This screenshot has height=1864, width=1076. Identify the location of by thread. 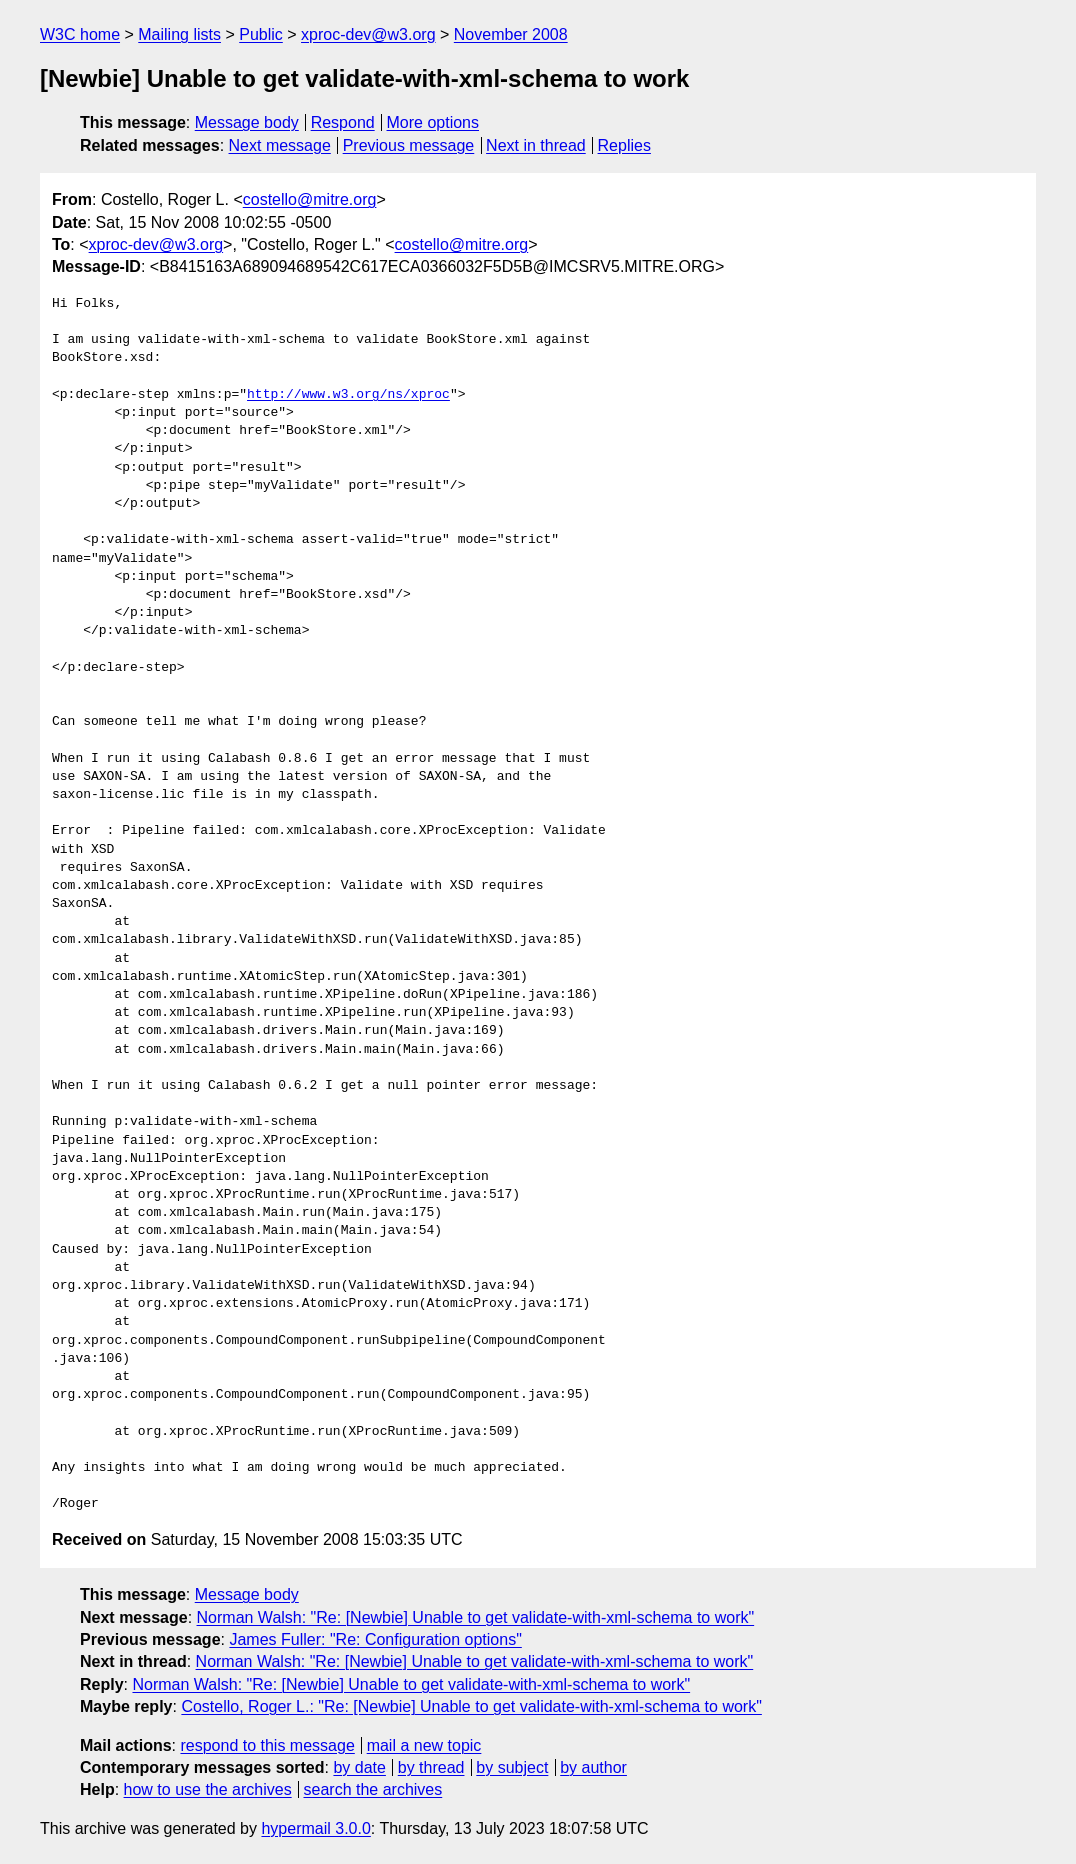
(431, 1767).